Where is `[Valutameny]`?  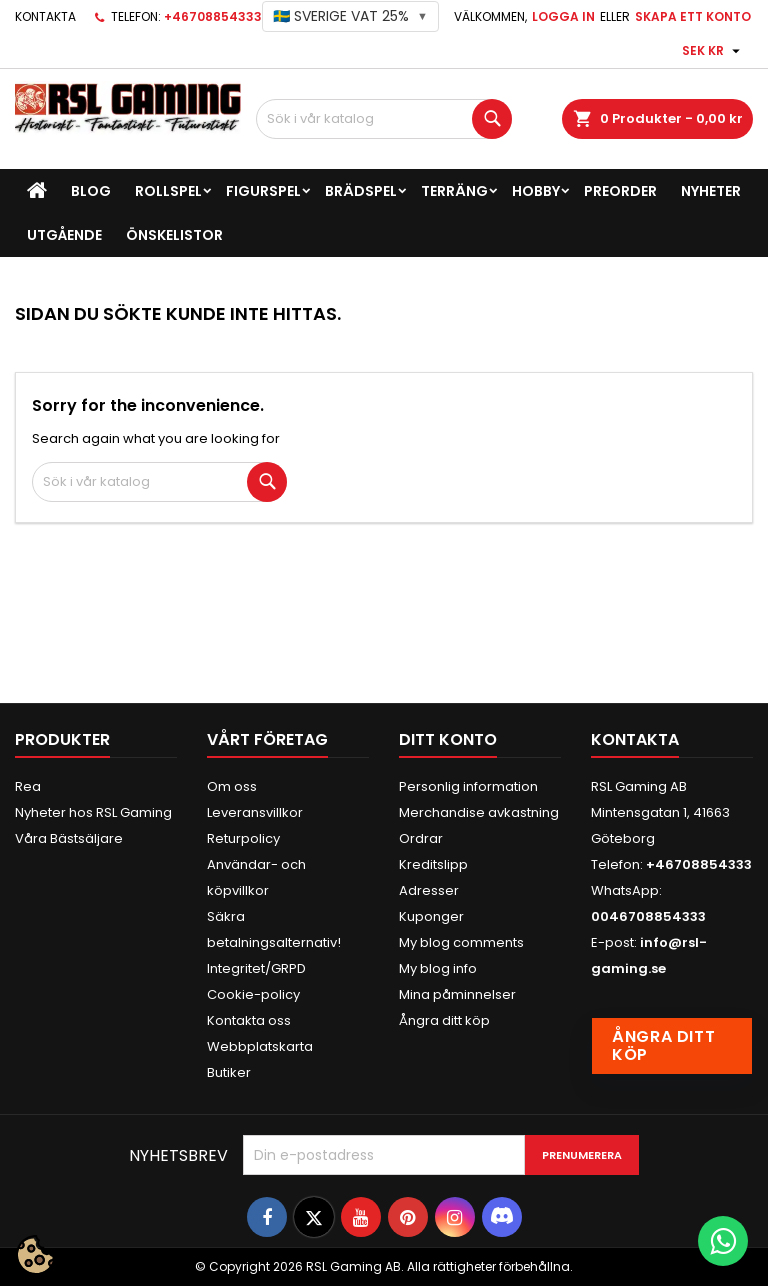
[Valutameny] is located at coordinates (713, 51).